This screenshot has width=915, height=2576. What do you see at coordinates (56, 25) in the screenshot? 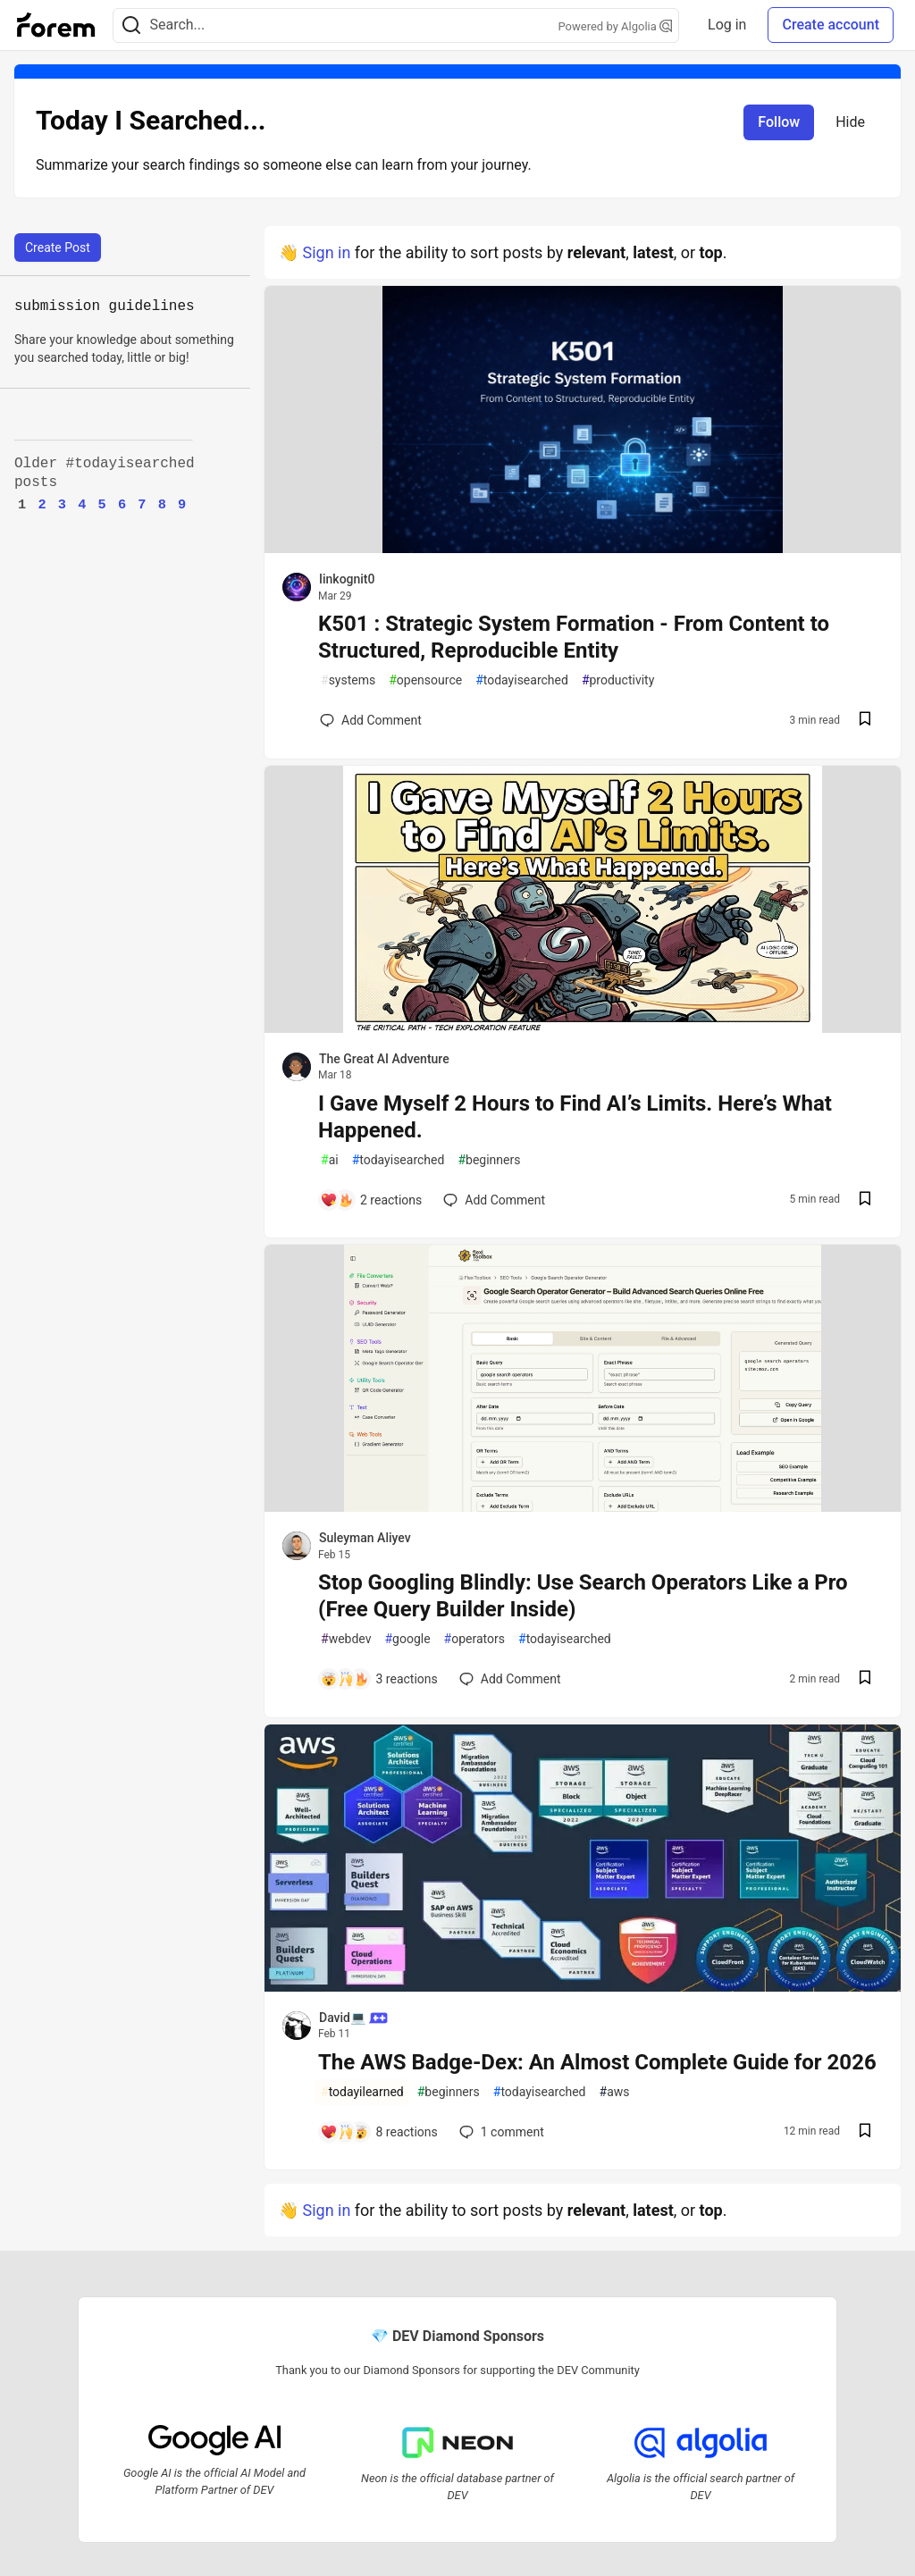
I see `[Forem Home]` at bounding box center [56, 25].